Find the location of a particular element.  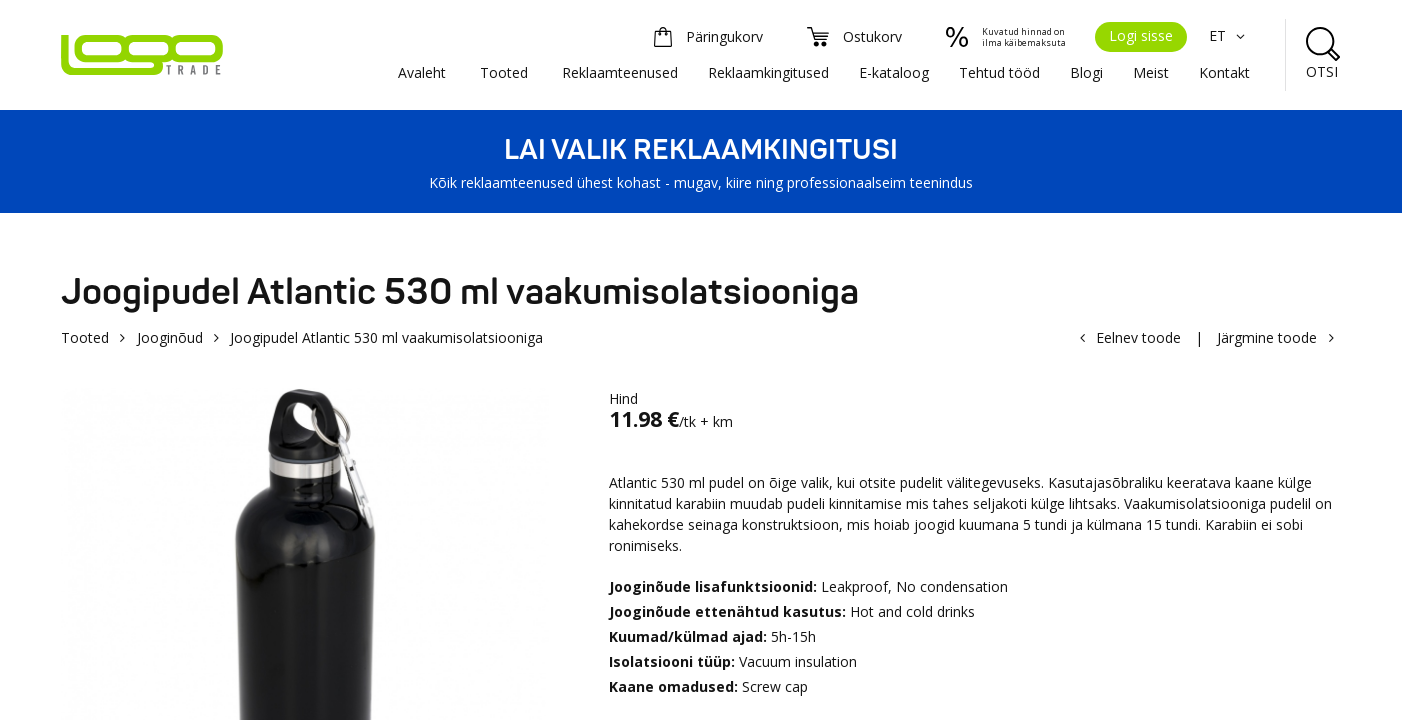

ET is located at coordinates (1229, 35).